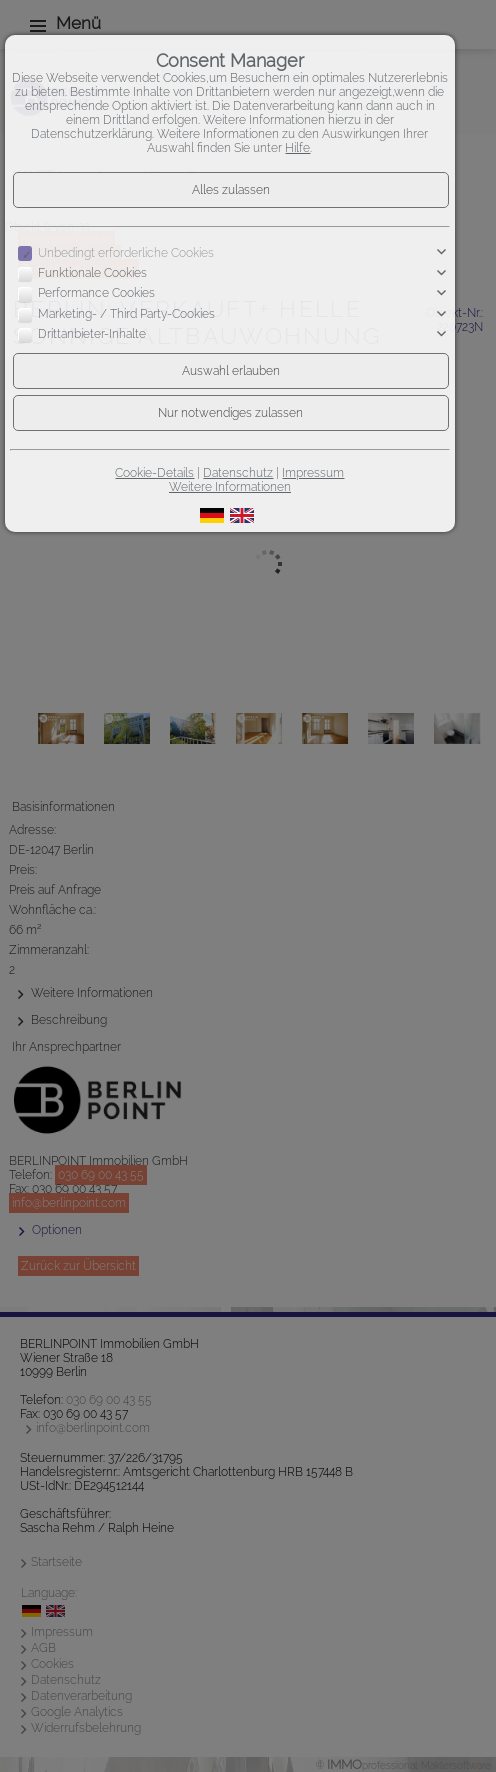 The height and width of the screenshot is (1772, 496). I want to click on Cookie-Details, so click(154, 473).